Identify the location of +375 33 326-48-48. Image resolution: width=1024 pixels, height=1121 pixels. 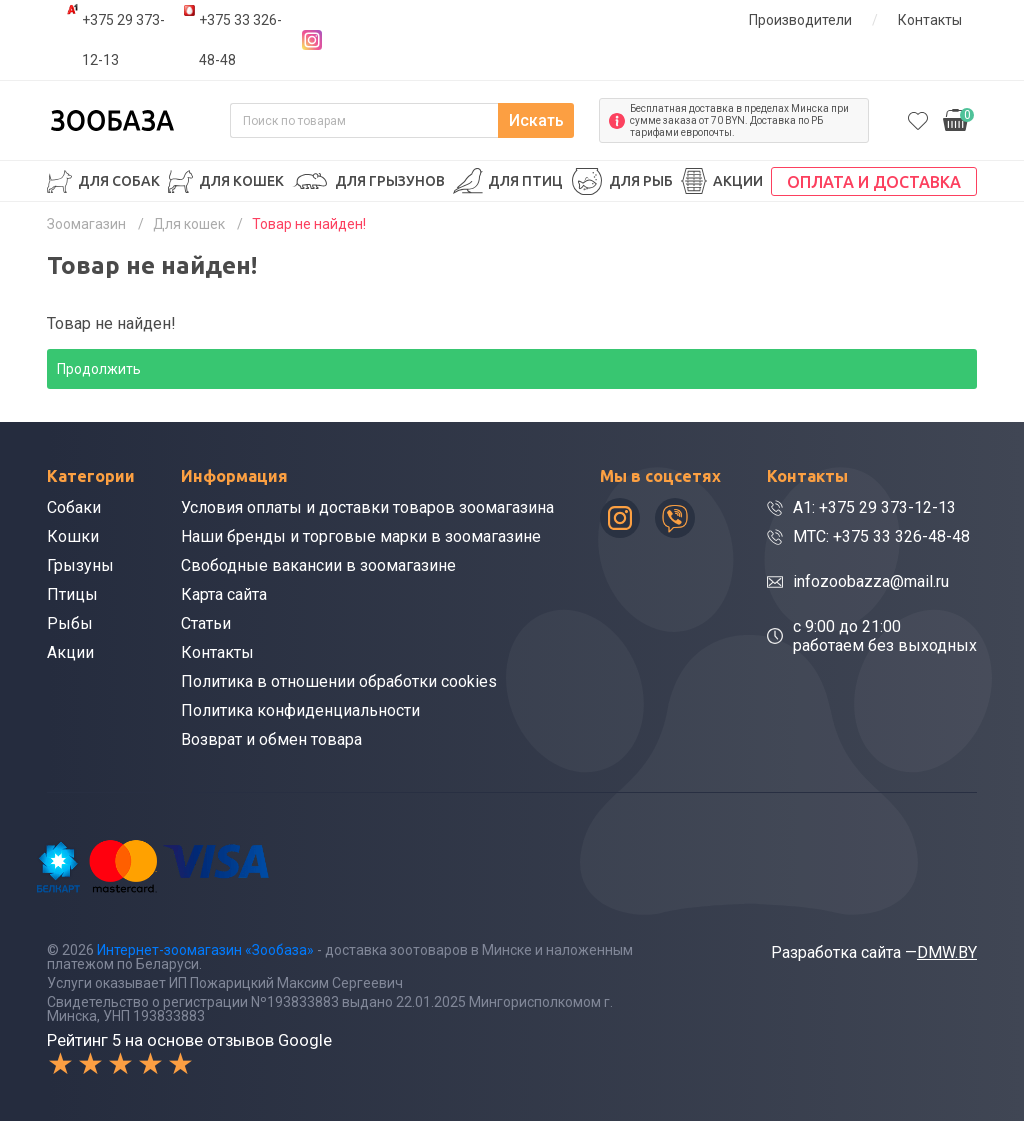
(240, 40).